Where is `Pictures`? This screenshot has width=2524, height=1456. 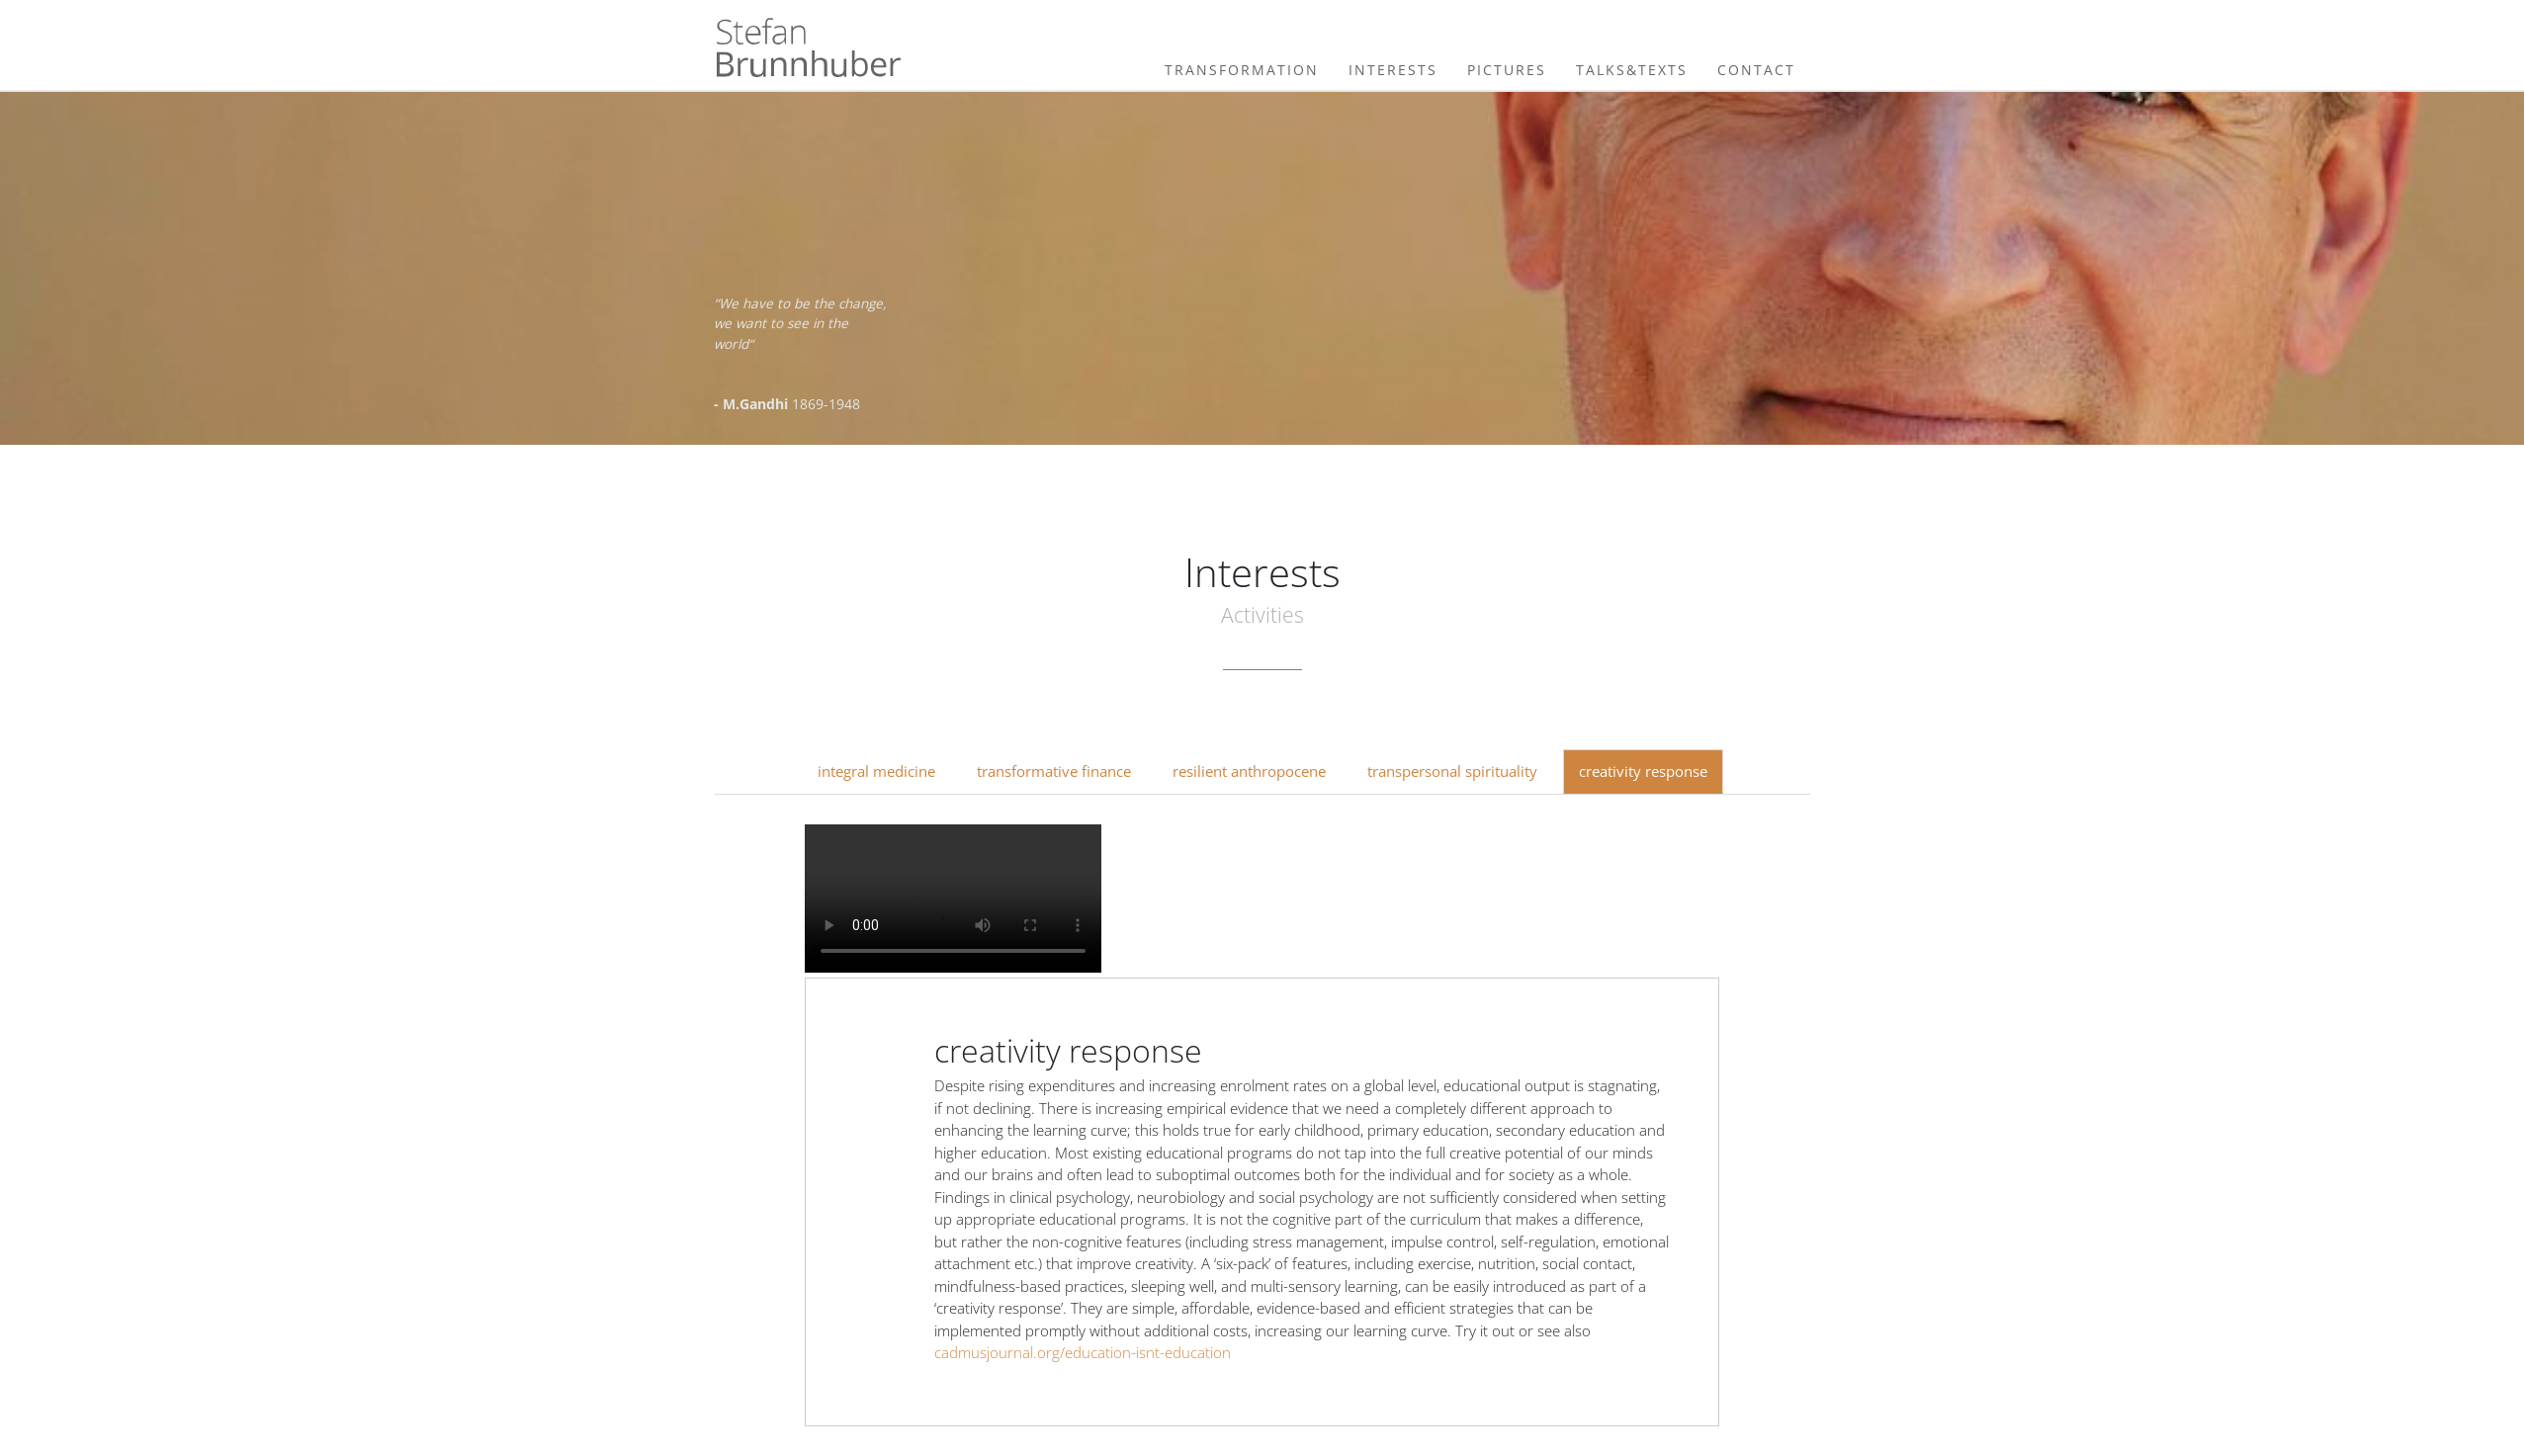 Pictures is located at coordinates (1506, 69).